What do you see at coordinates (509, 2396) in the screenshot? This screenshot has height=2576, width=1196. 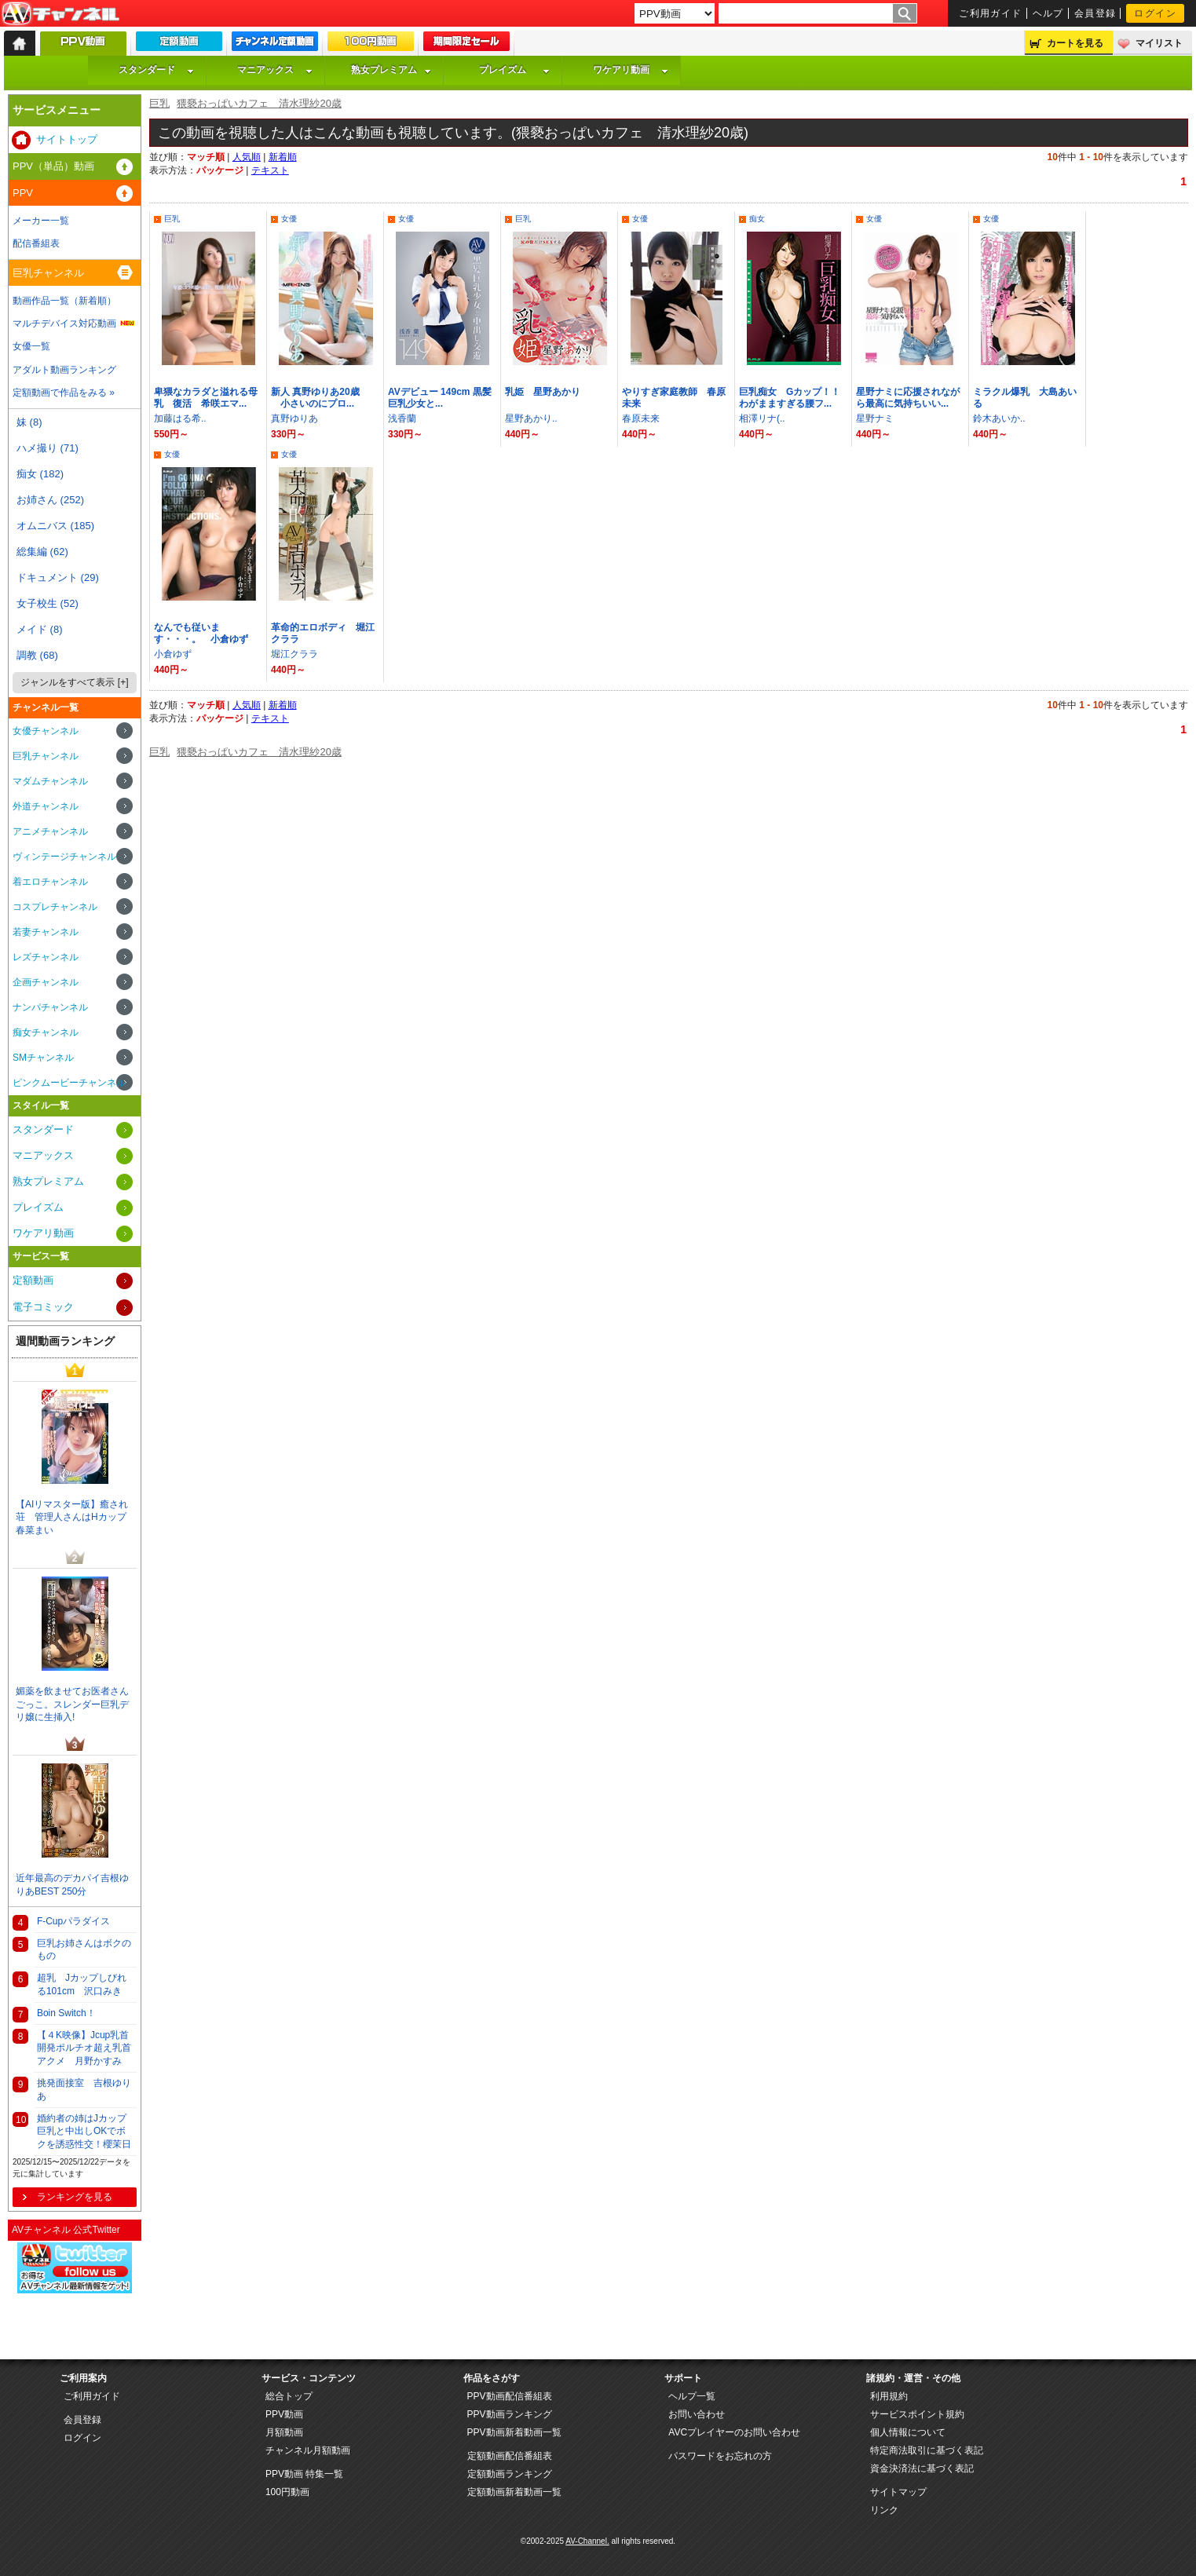 I see `PPV動画配信番組表` at bounding box center [509, 2396].